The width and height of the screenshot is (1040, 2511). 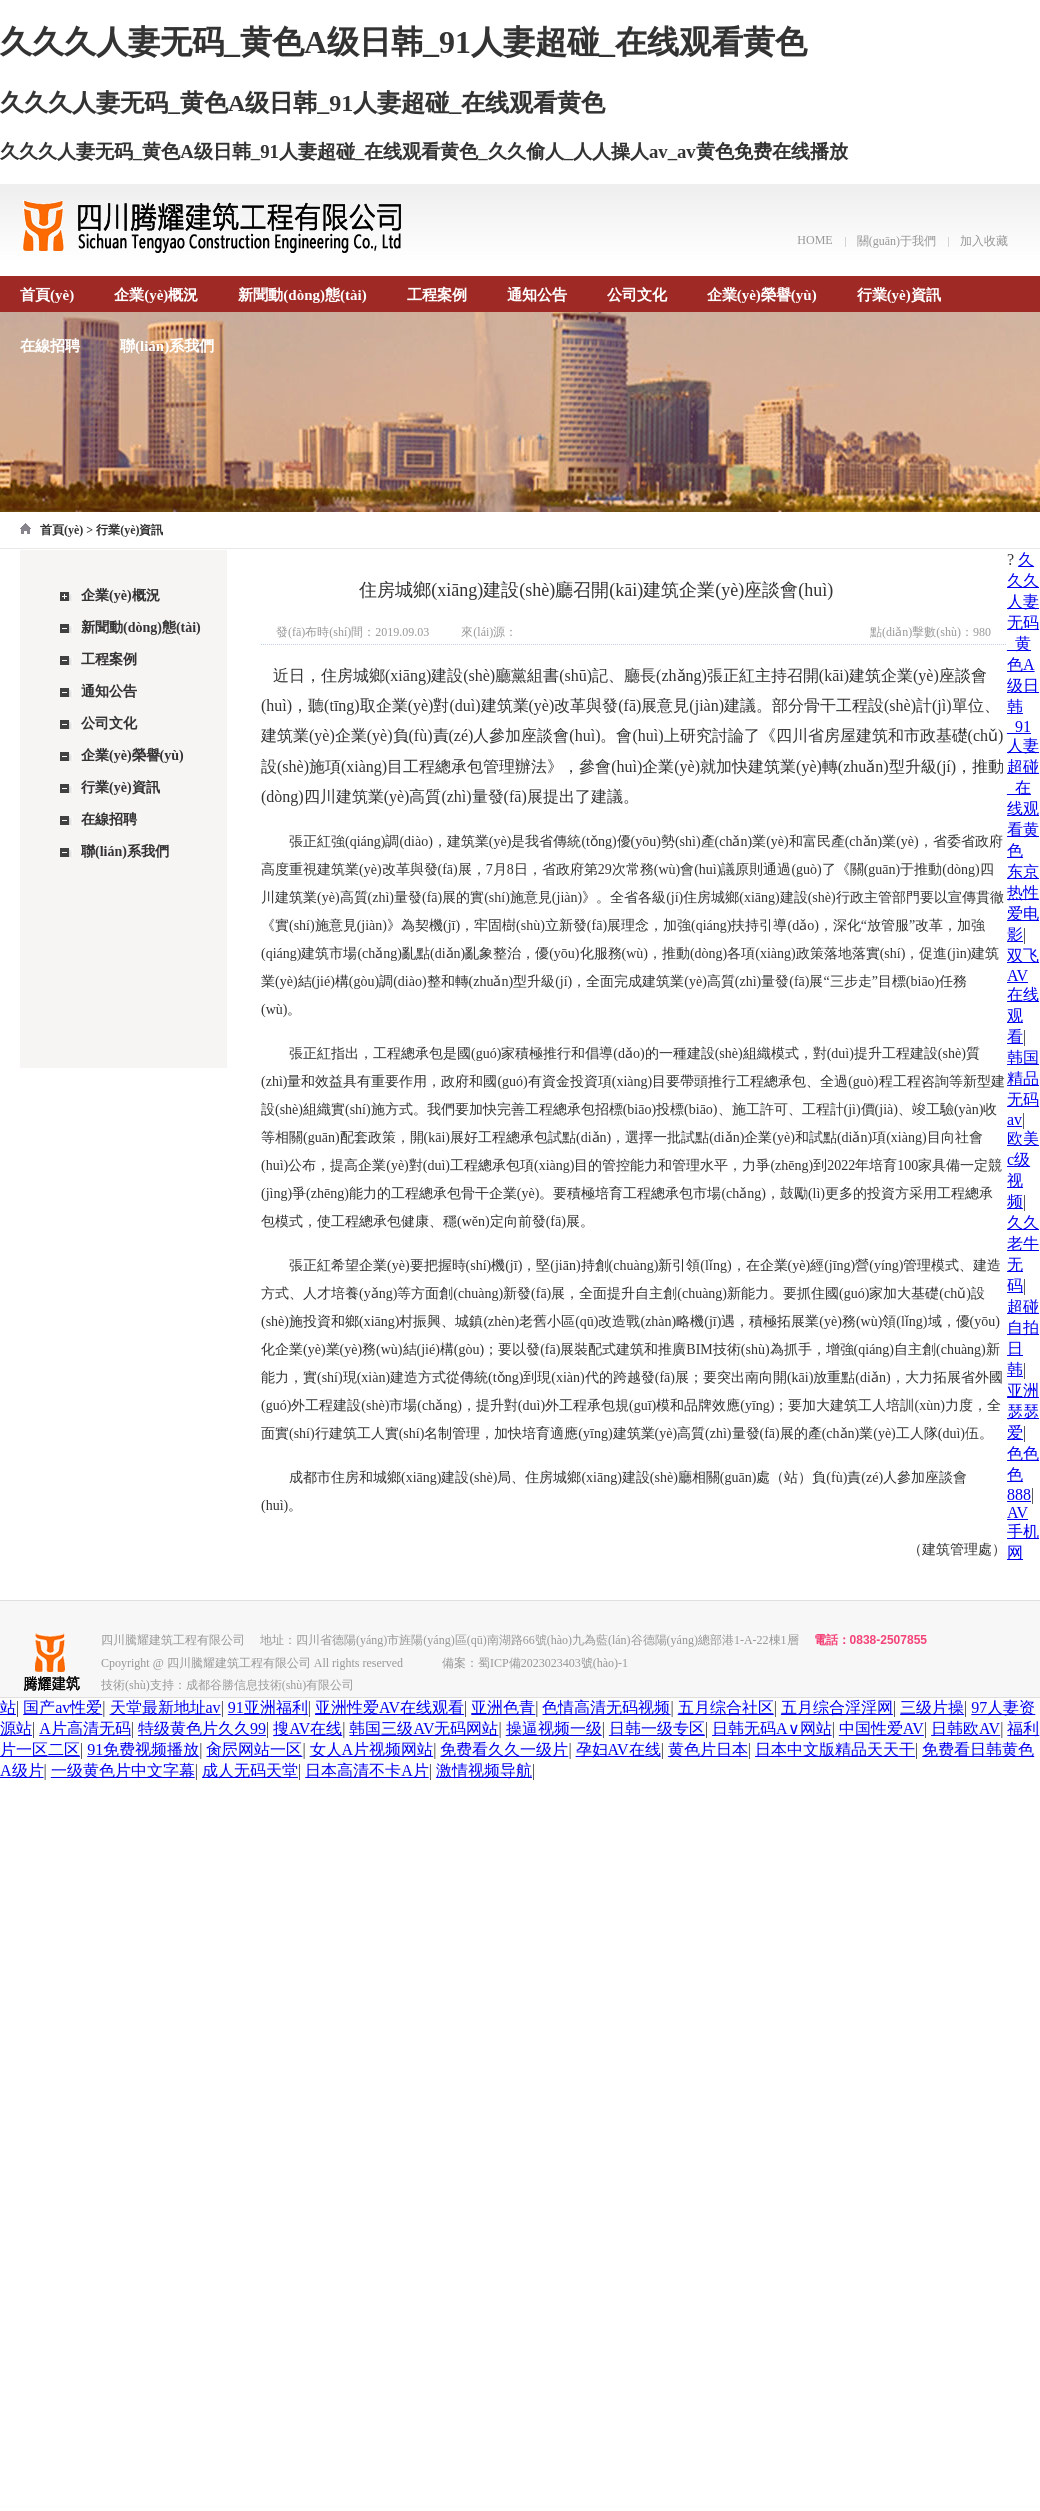 I want to click on 五月综合社区, so click(x=726, y=1707).